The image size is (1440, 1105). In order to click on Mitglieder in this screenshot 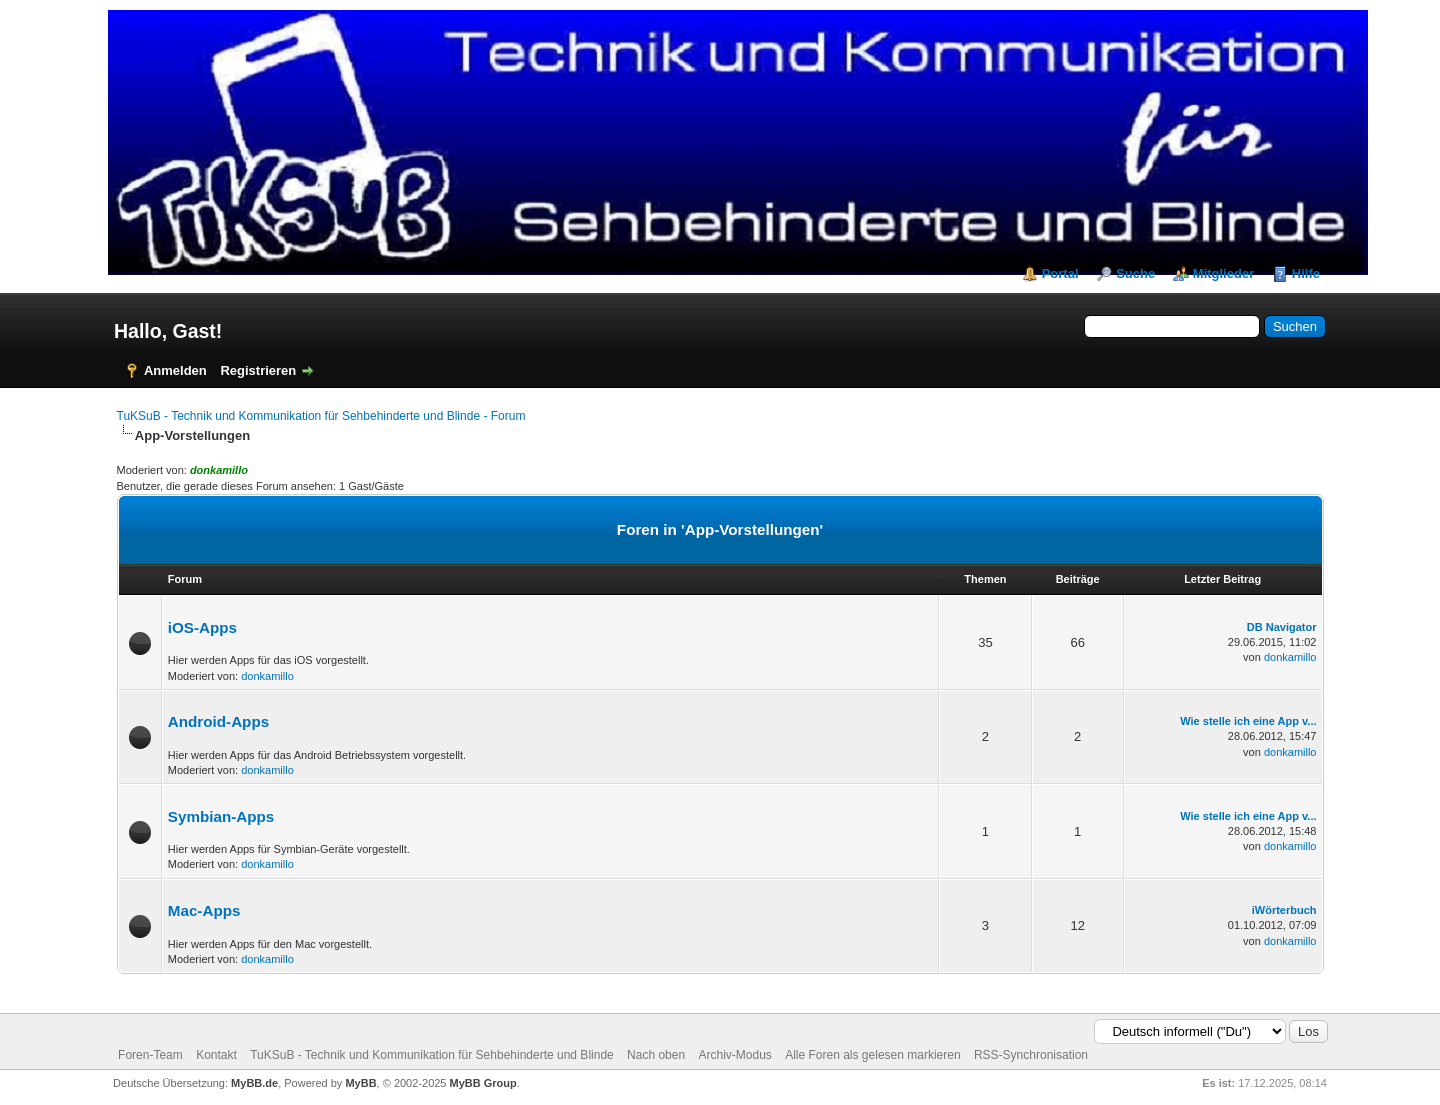, I will do `click(1223, 273)`.